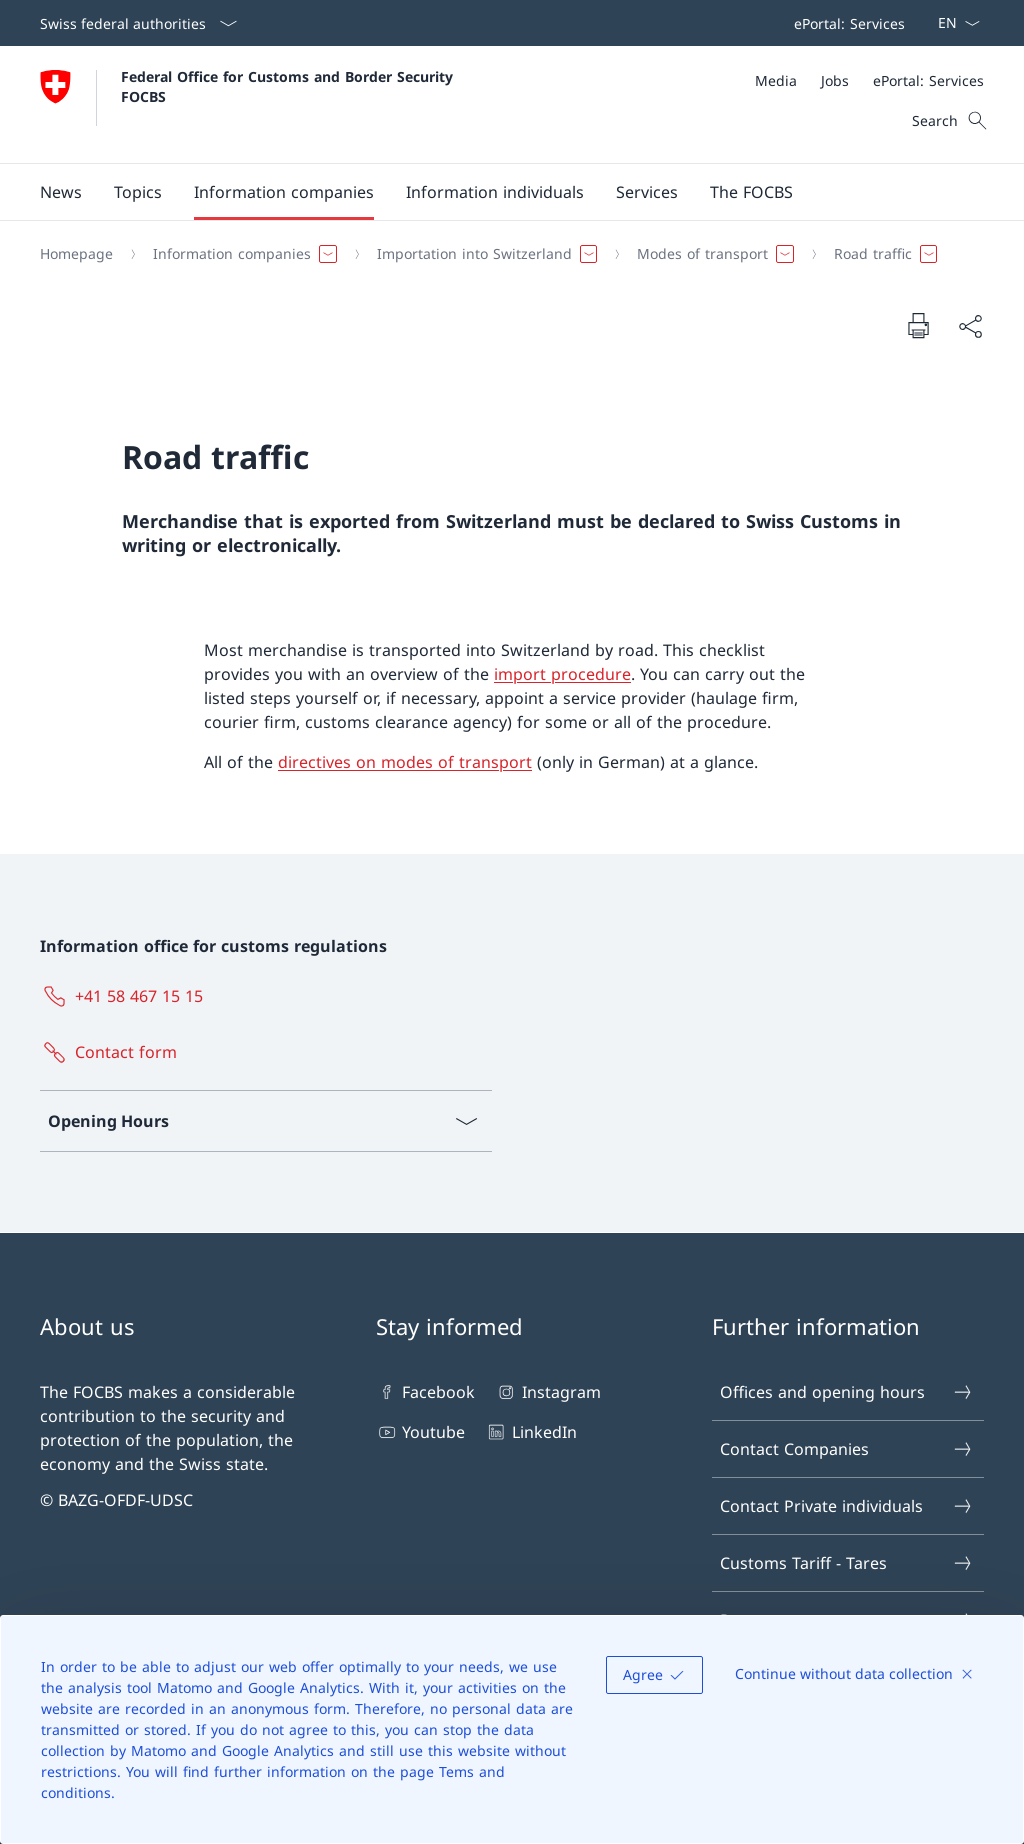 Image resolution: width=1024 pixels, height=1844 pixels. I want to click on [Homepage], so click(76, 254).